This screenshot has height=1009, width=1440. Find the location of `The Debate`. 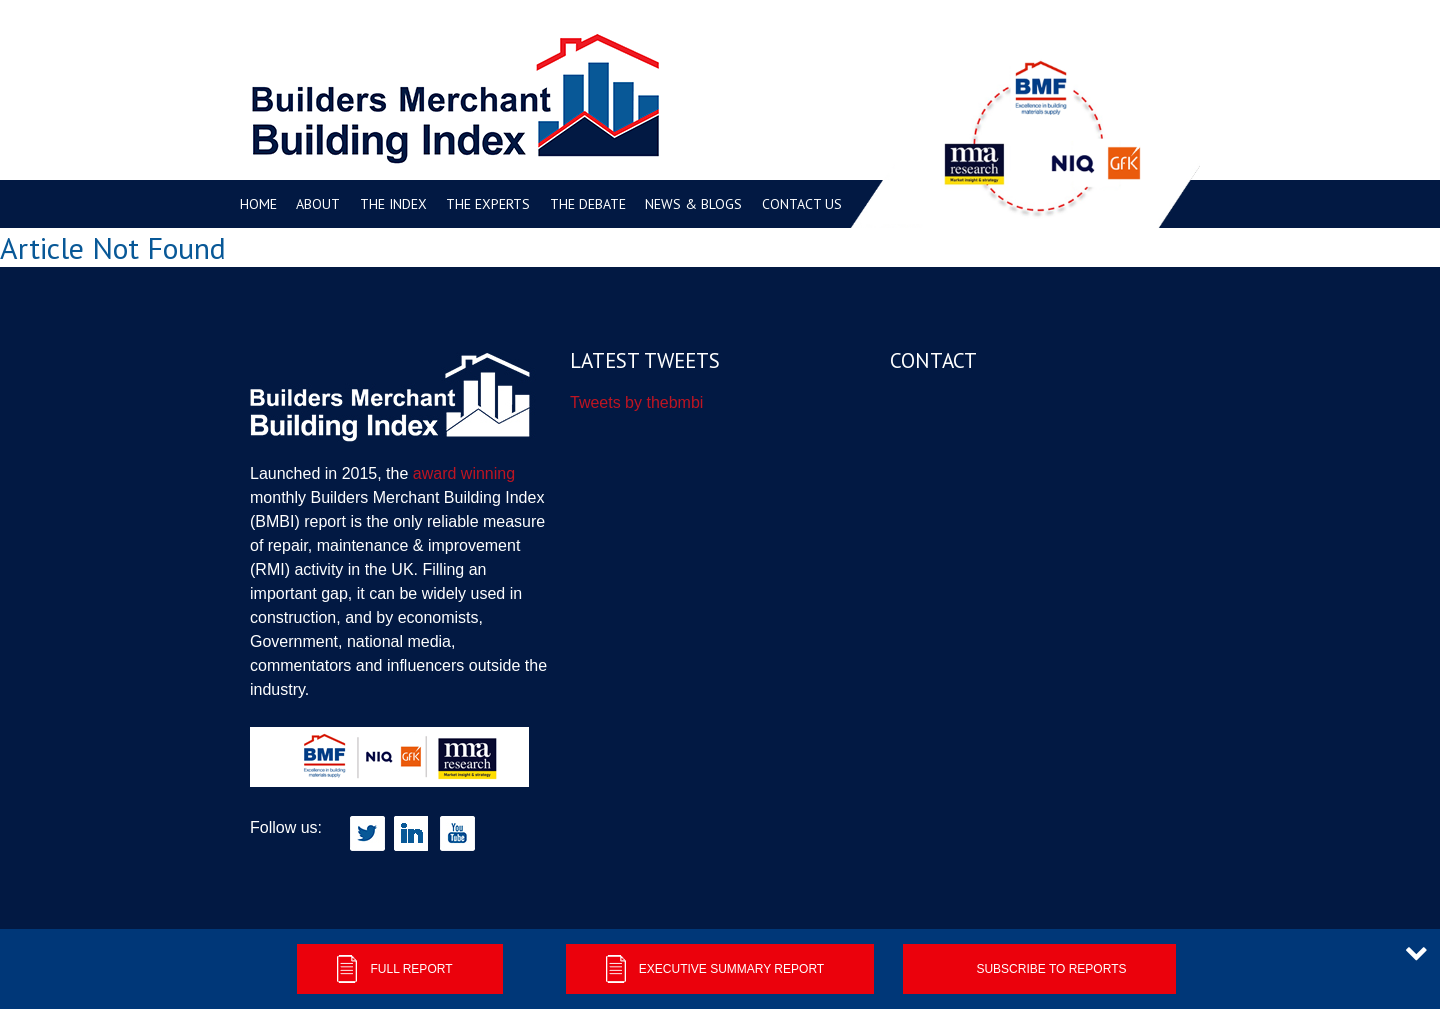

The Debate is located at coordinates (588, 204).